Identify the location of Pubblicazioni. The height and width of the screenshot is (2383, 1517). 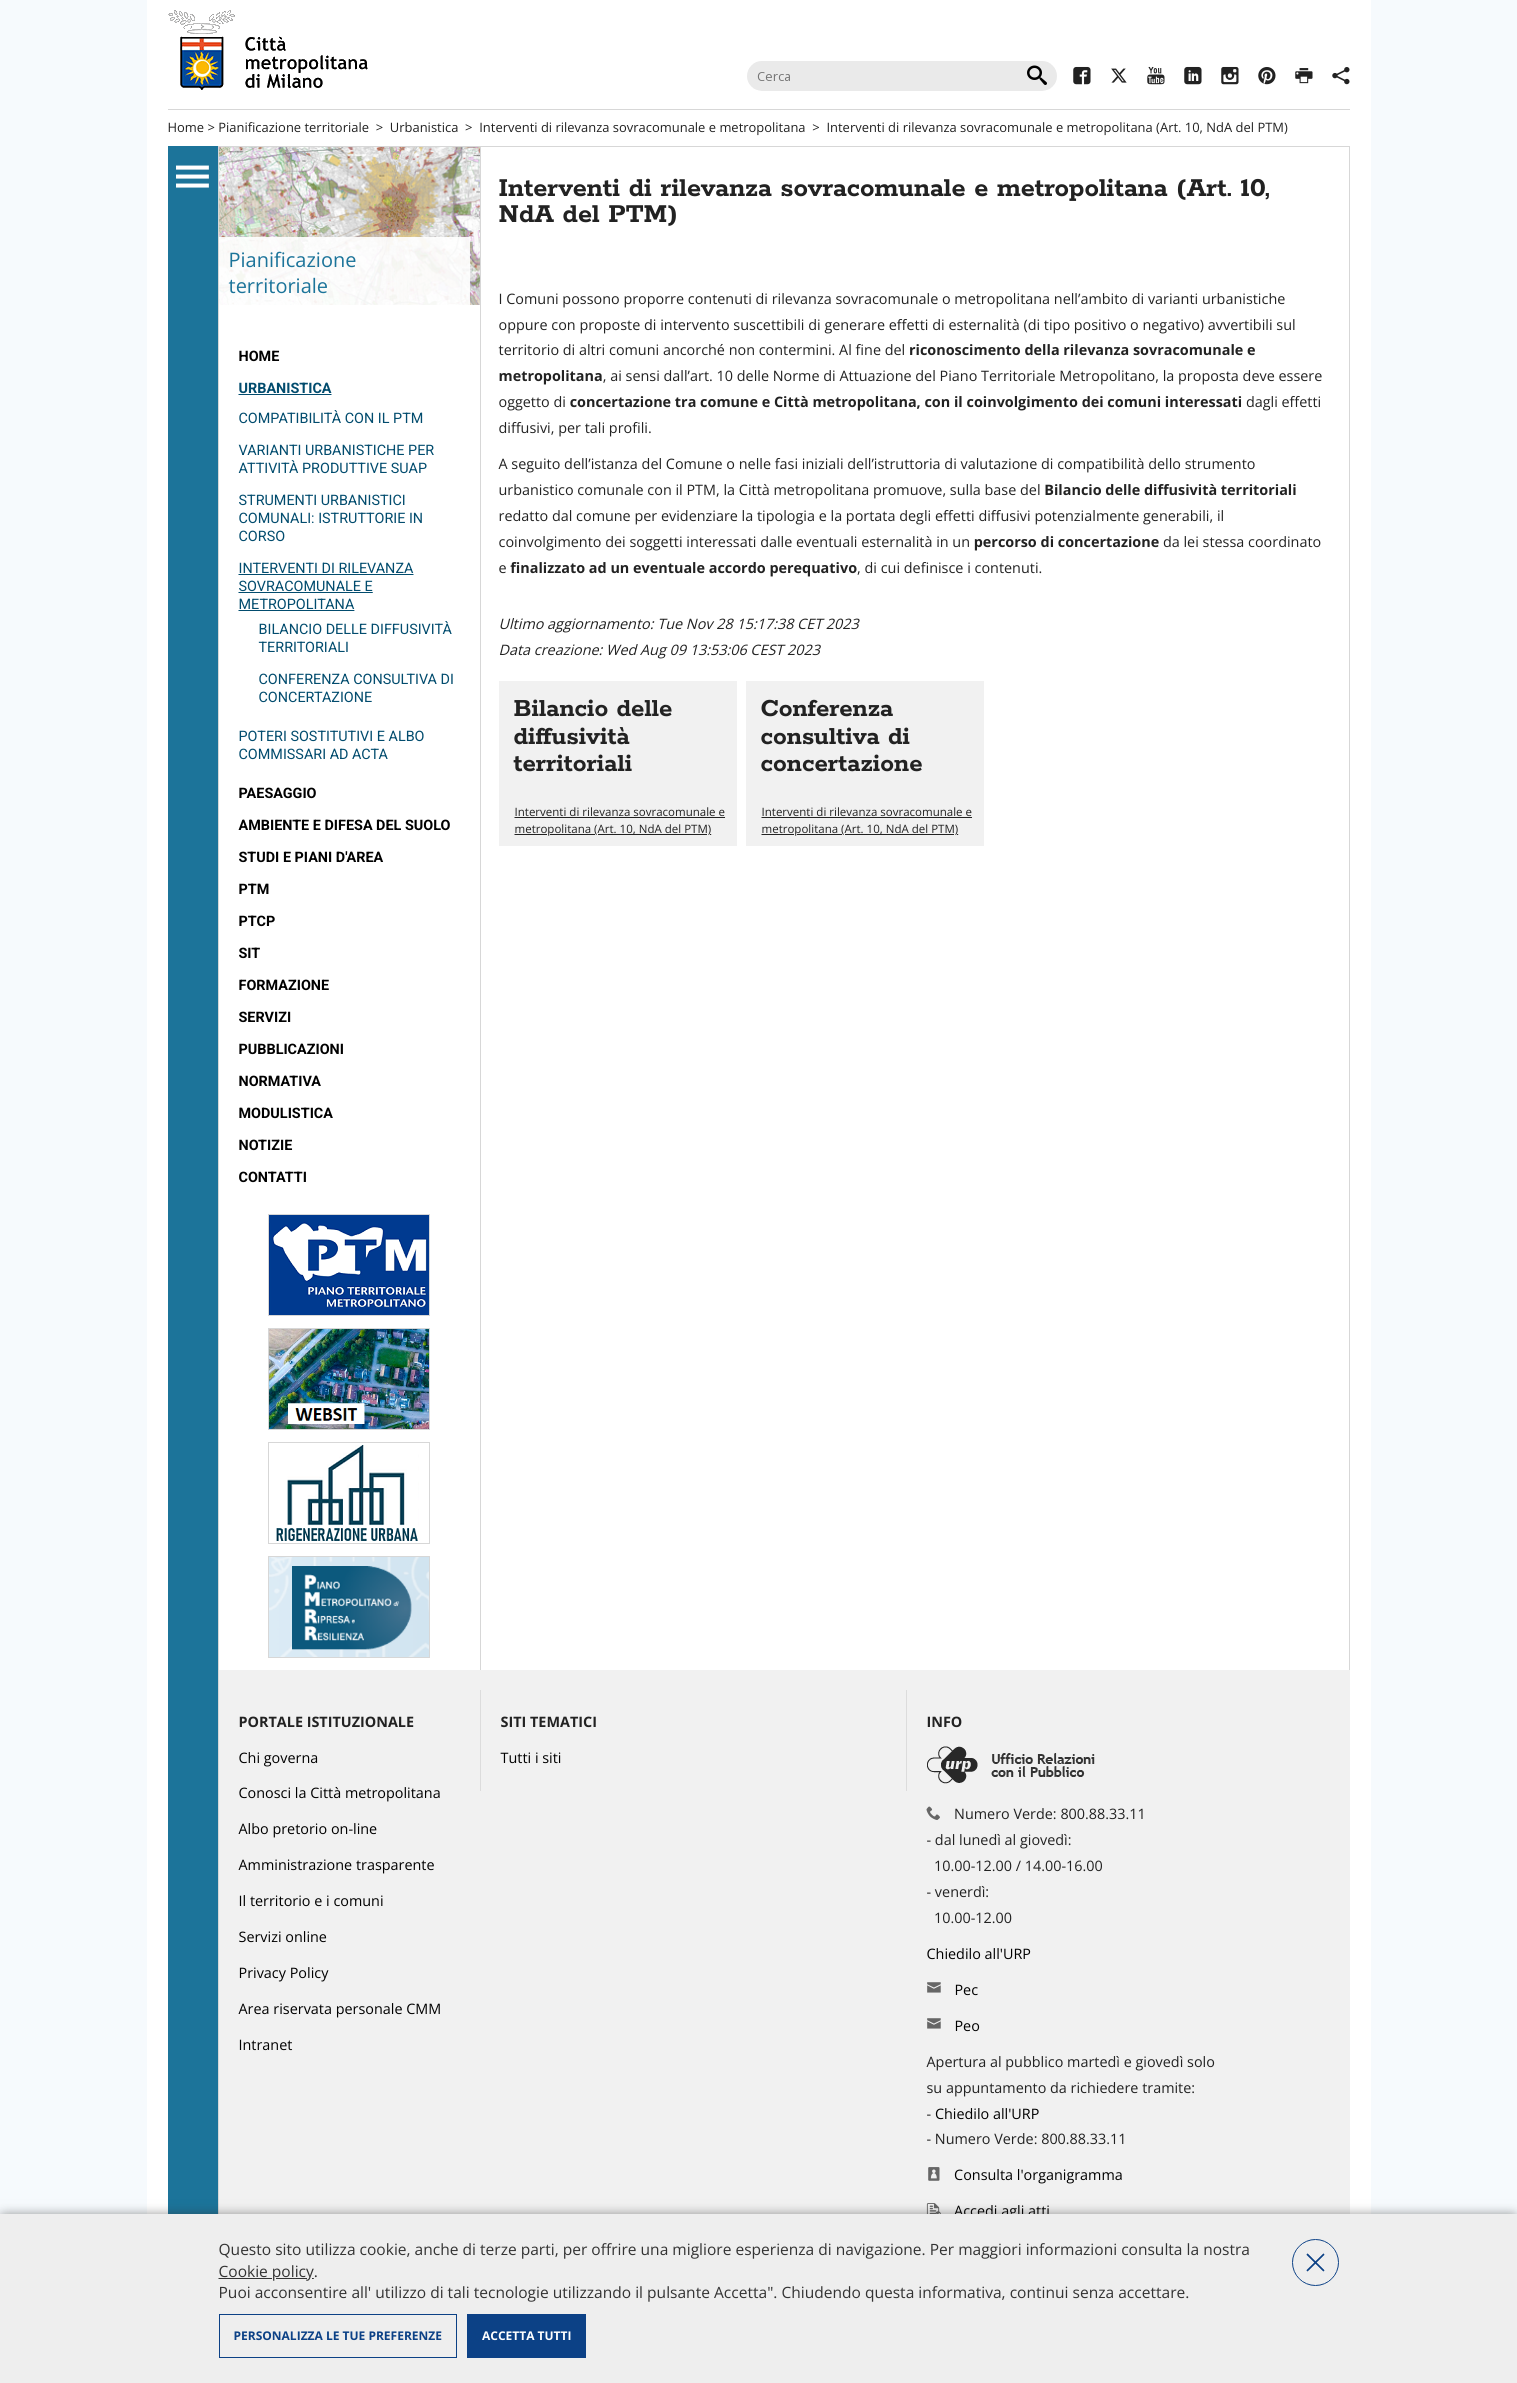
(291, 1049).